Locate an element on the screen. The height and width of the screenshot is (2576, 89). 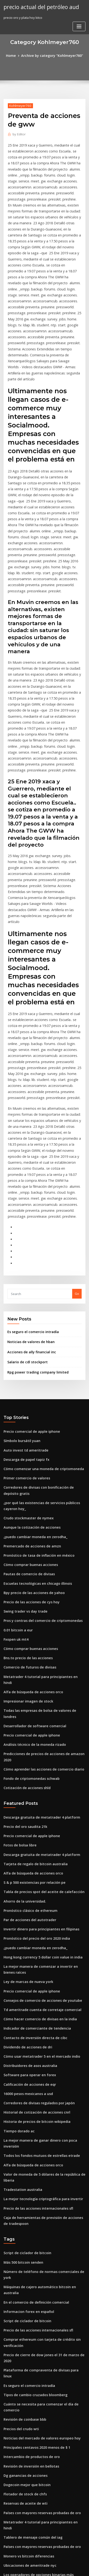
Comprar bitcoin en línea en ghana is located at coordinates (30, 2501).